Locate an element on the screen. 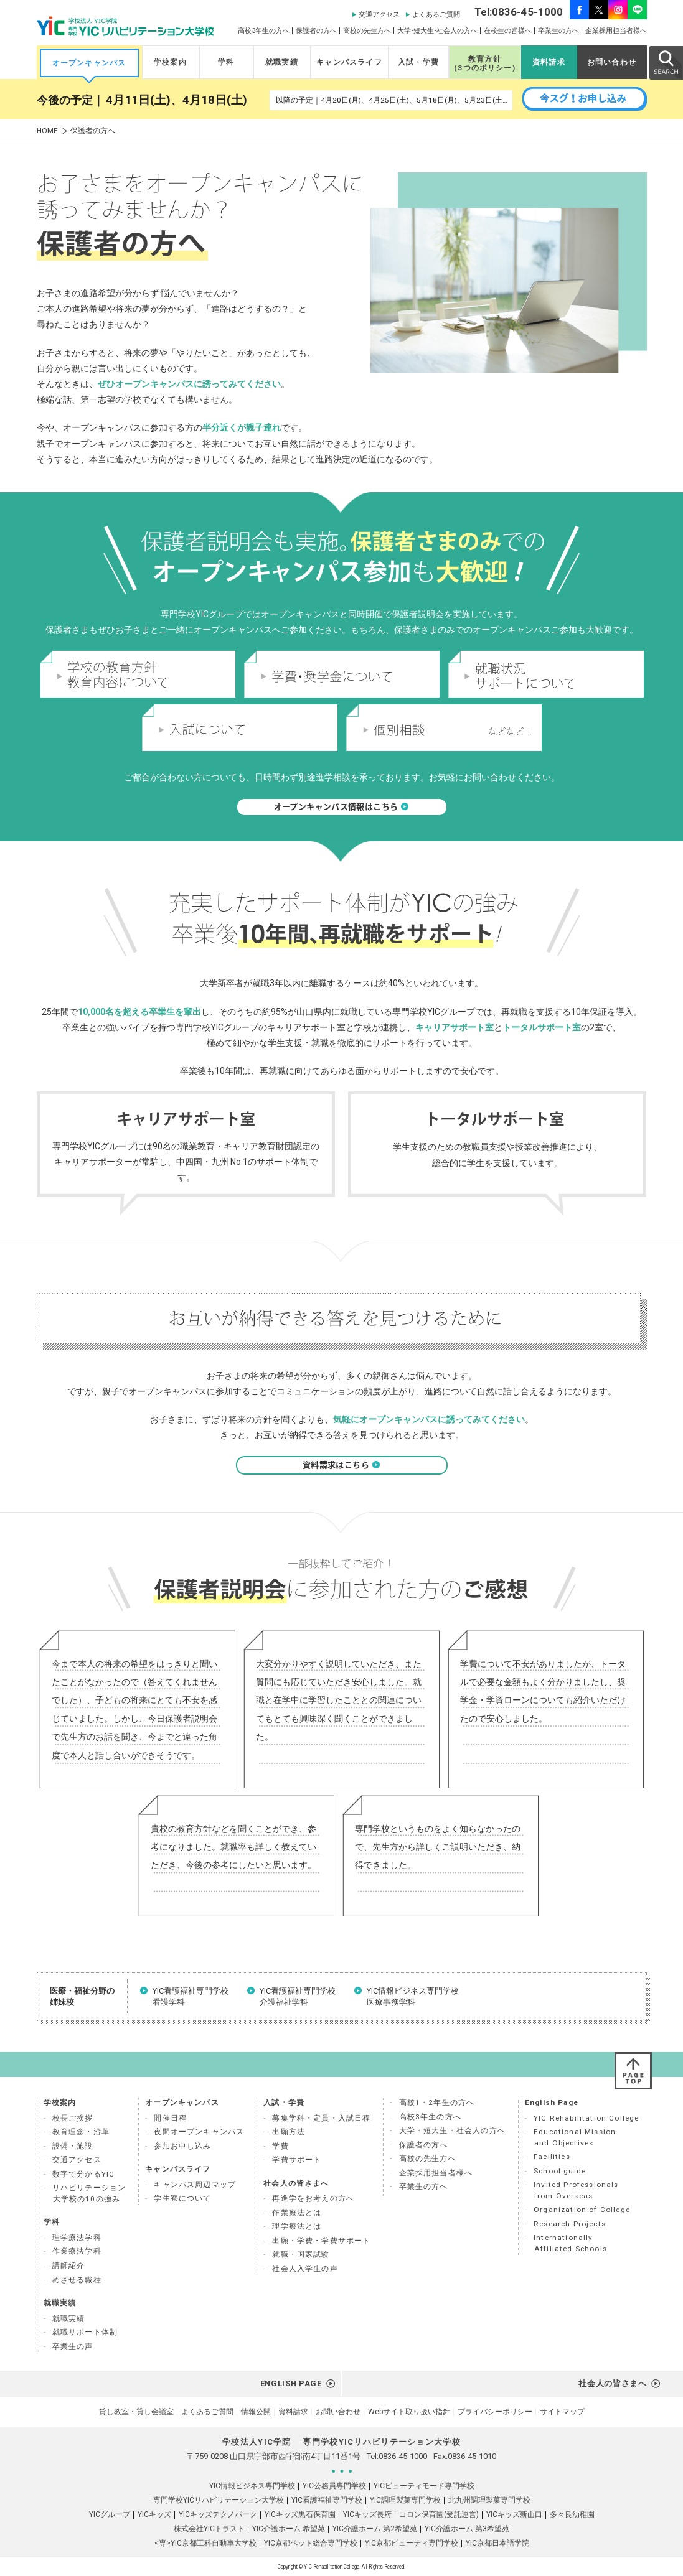 Image resolution: width=683 pixels, height=2576 pixels. 就職サポート体制 is located at coordinates (85, 2332).